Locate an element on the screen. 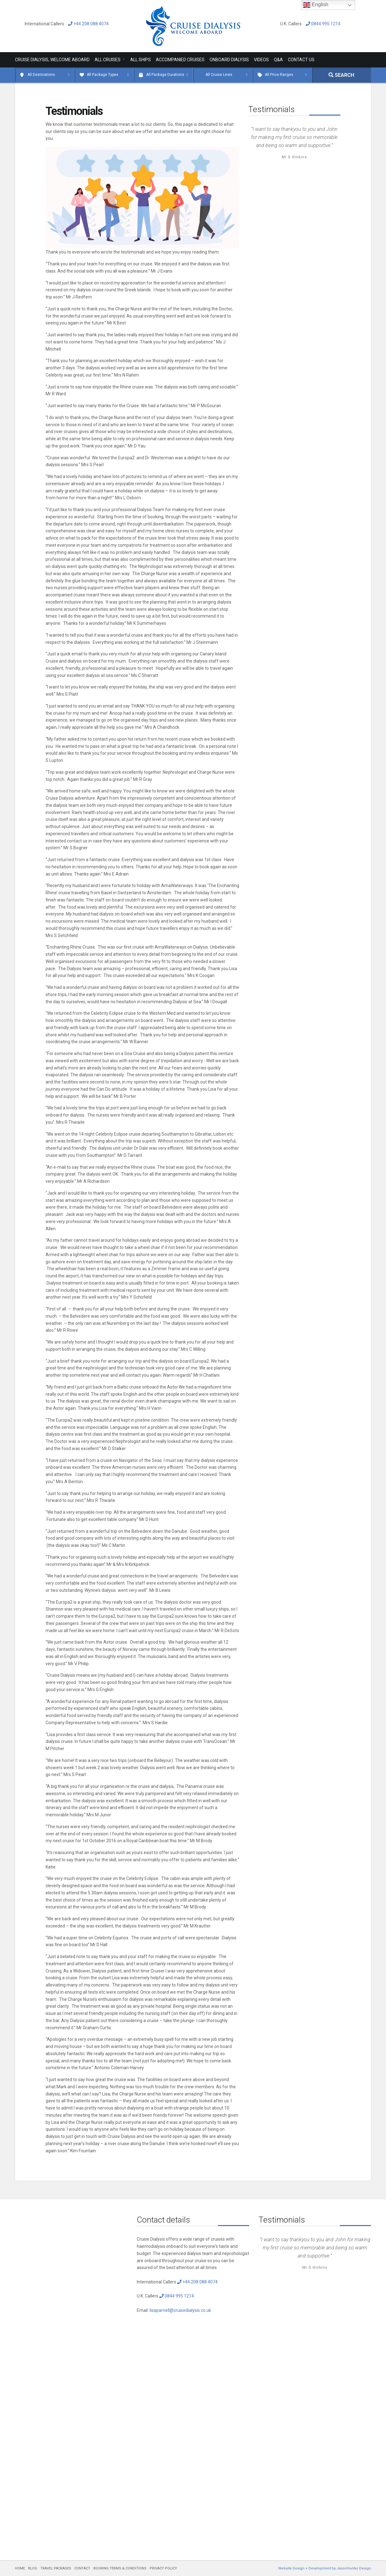  CONTACT is located at coordinates (82, 2568).